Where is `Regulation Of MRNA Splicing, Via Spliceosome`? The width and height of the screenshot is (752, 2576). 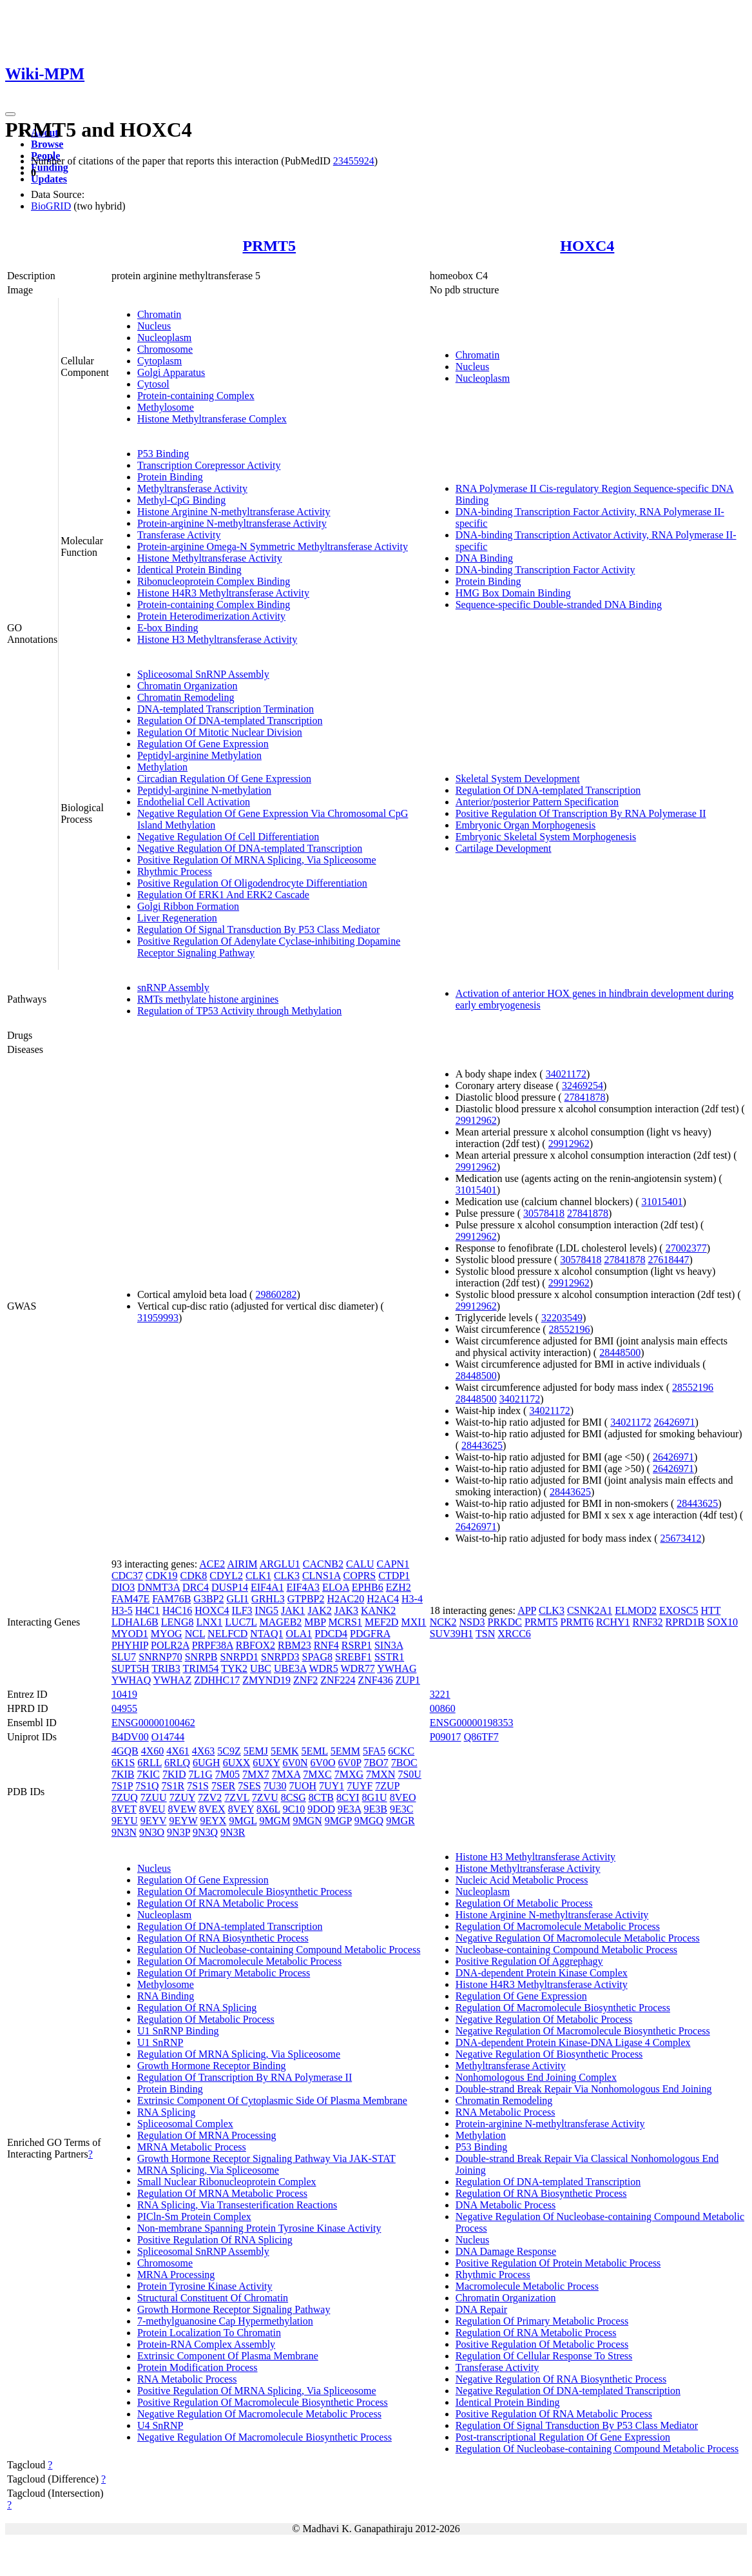 Regulation Of MRNA Splicing, Via Spliceosome is located at coordinates (238, 2054).